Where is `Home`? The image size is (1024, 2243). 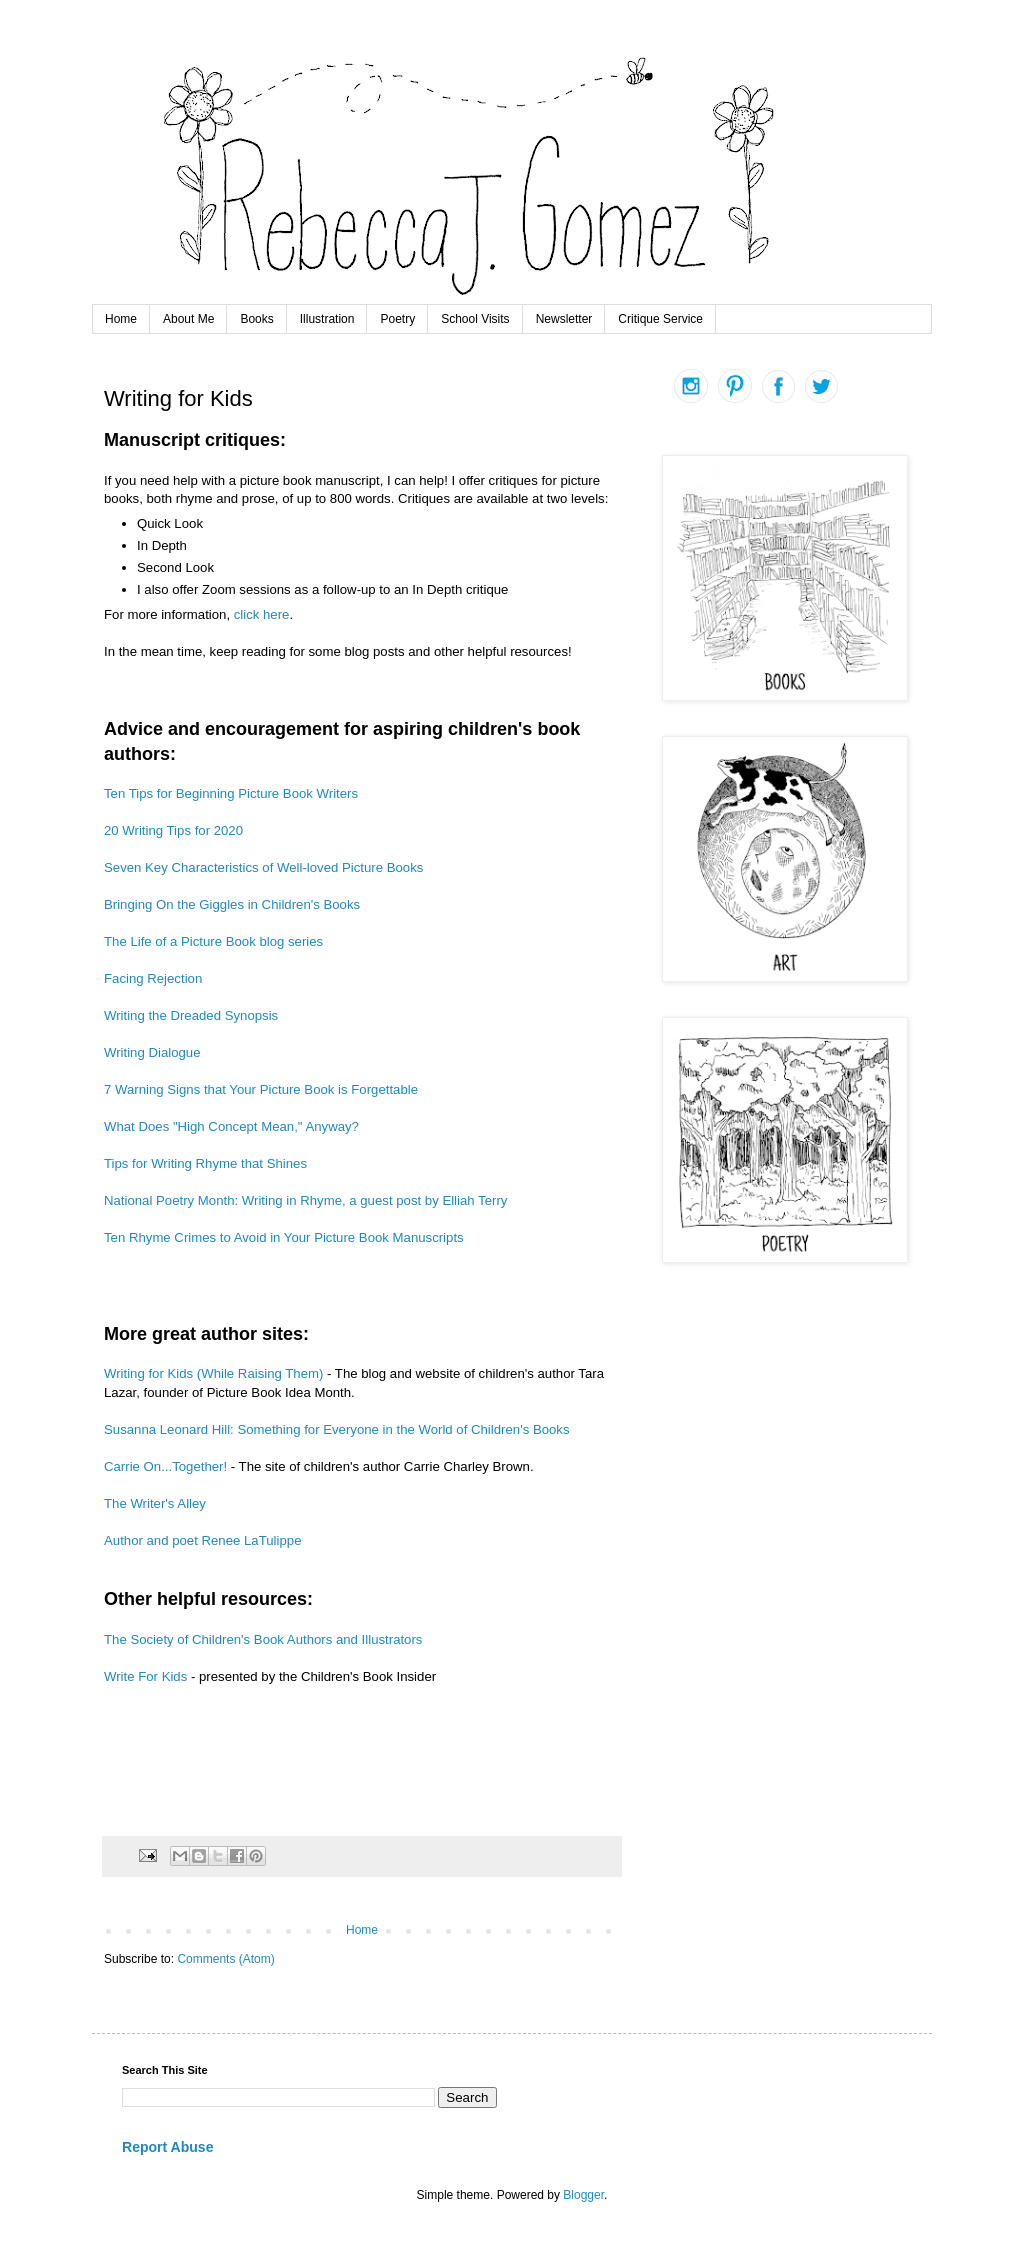 Home is located at coordinates (121, 319).